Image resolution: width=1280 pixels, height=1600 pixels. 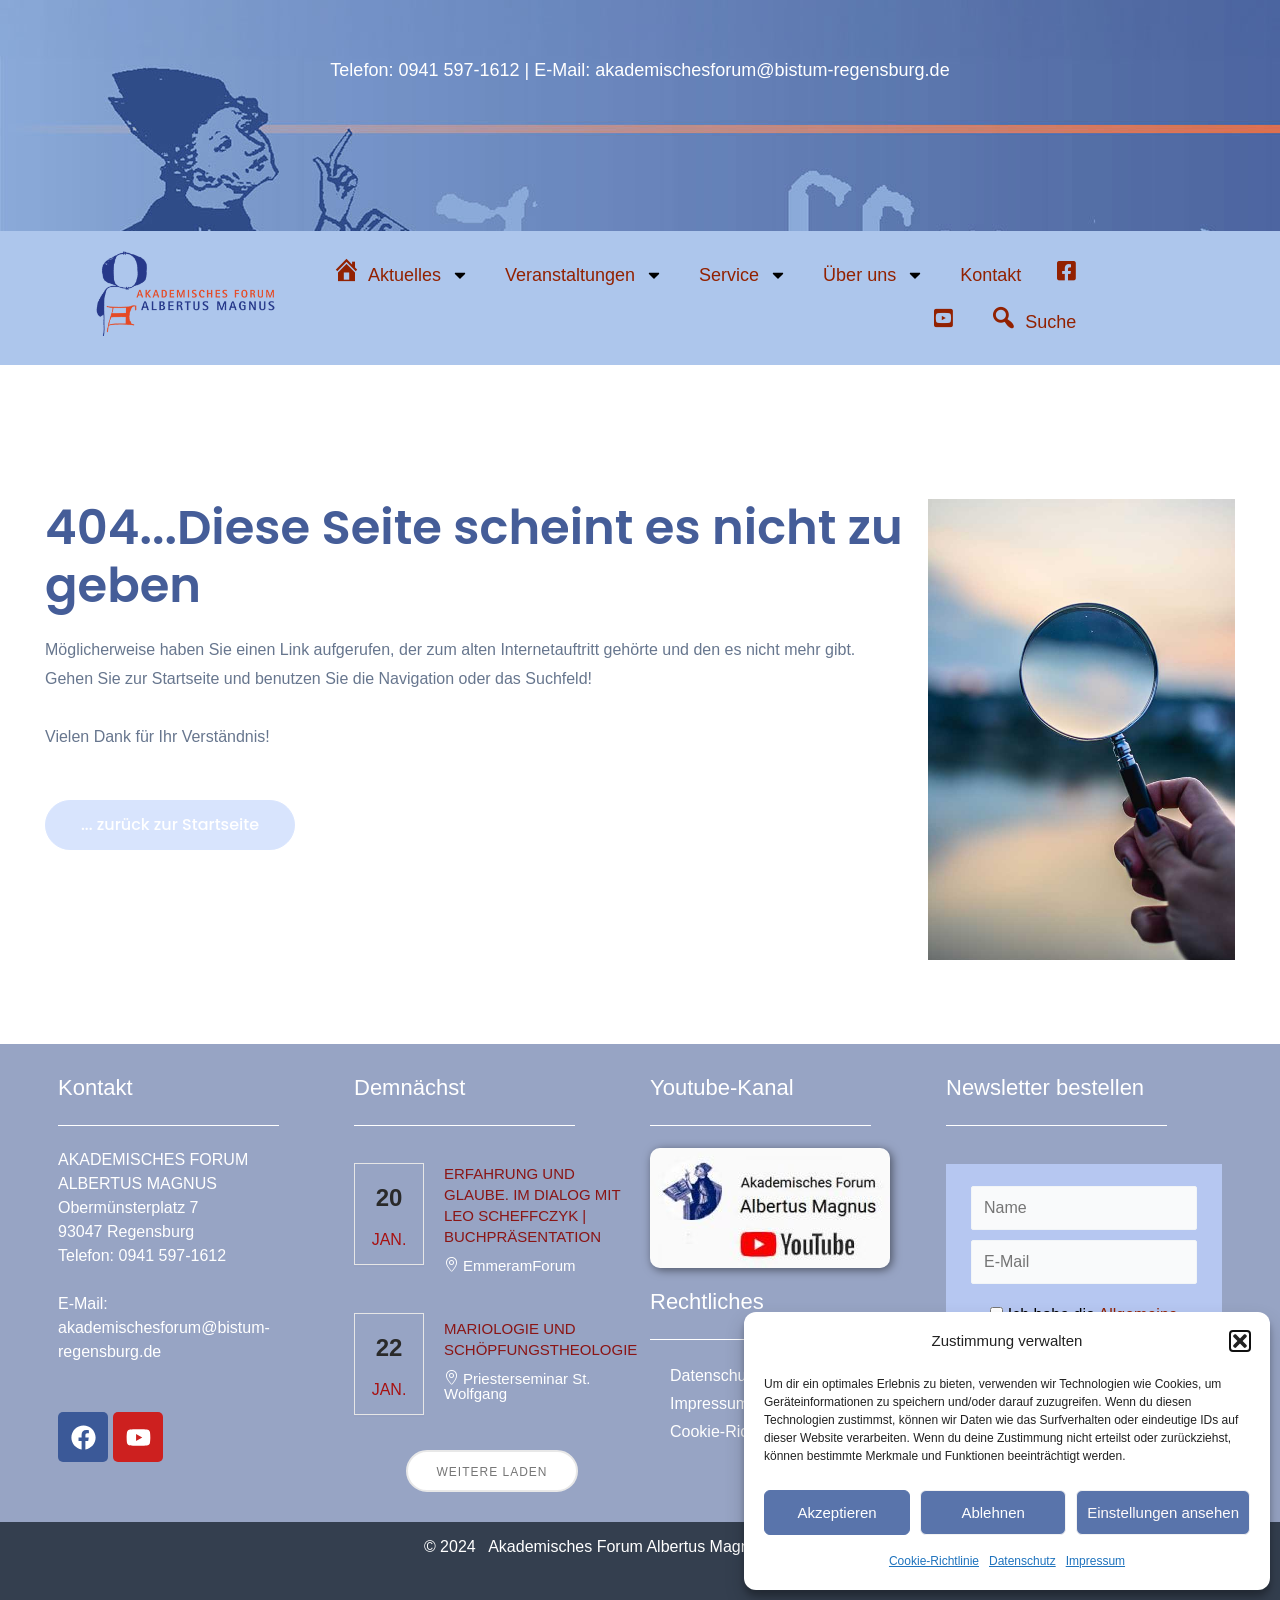 I want to click on Weitere laden, so click(x=491, y=1472).